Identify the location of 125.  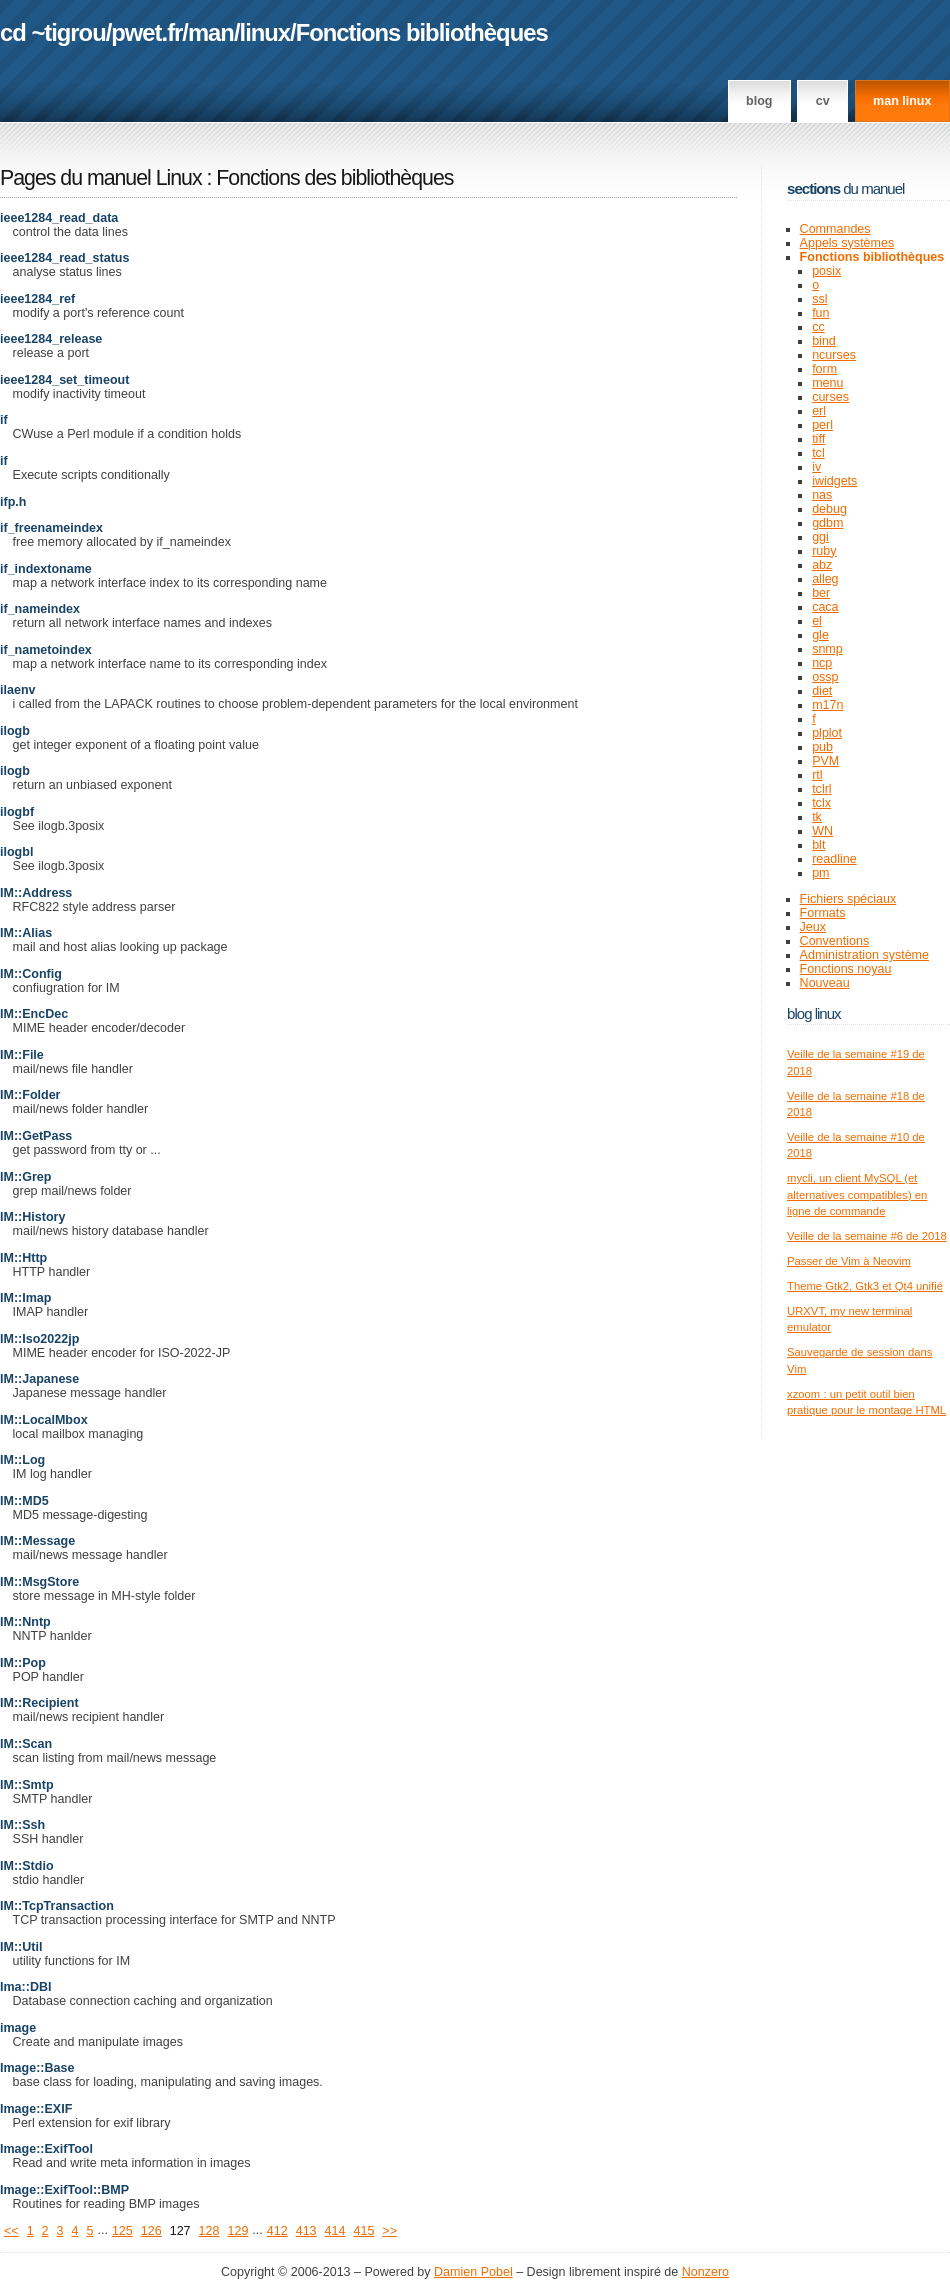
(122, 2231).